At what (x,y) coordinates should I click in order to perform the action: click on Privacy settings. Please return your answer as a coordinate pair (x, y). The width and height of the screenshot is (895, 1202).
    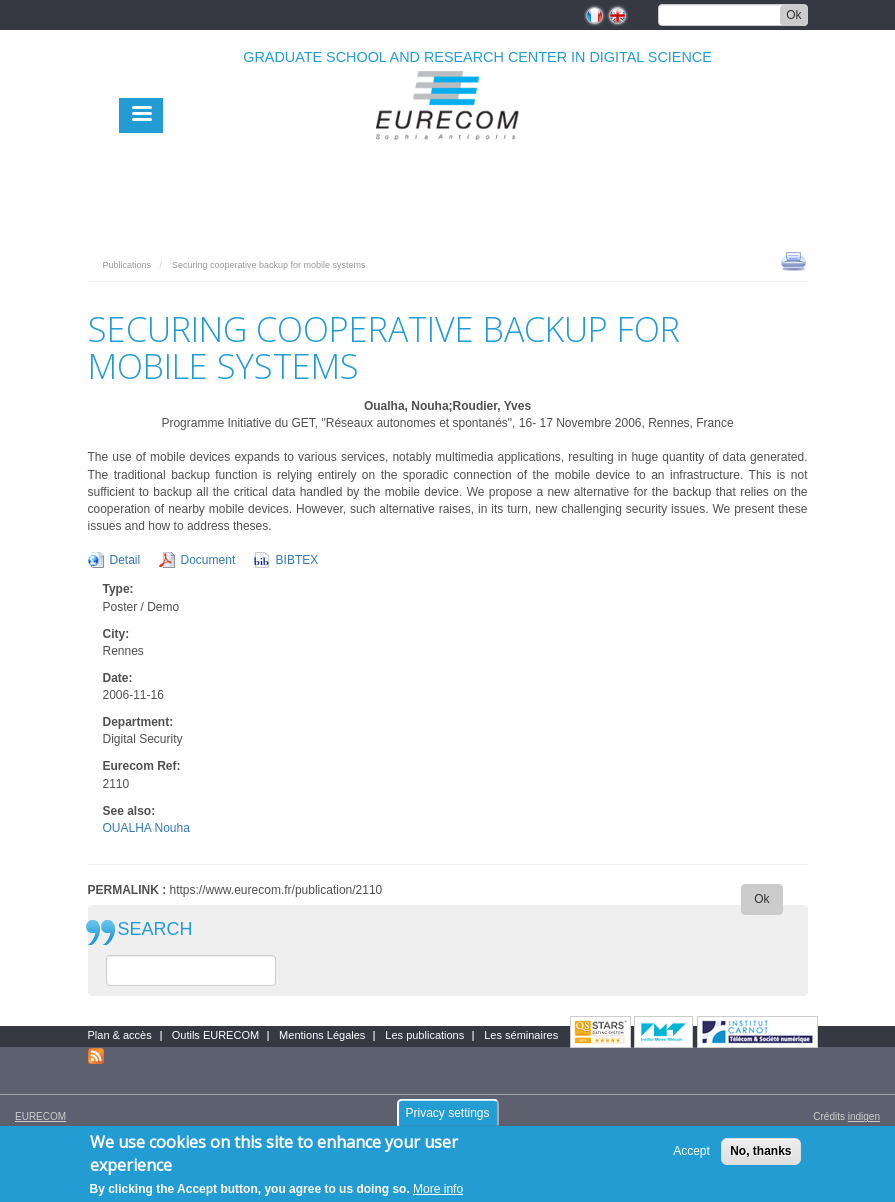
    Looking at the image, I should click on (447, 1119).